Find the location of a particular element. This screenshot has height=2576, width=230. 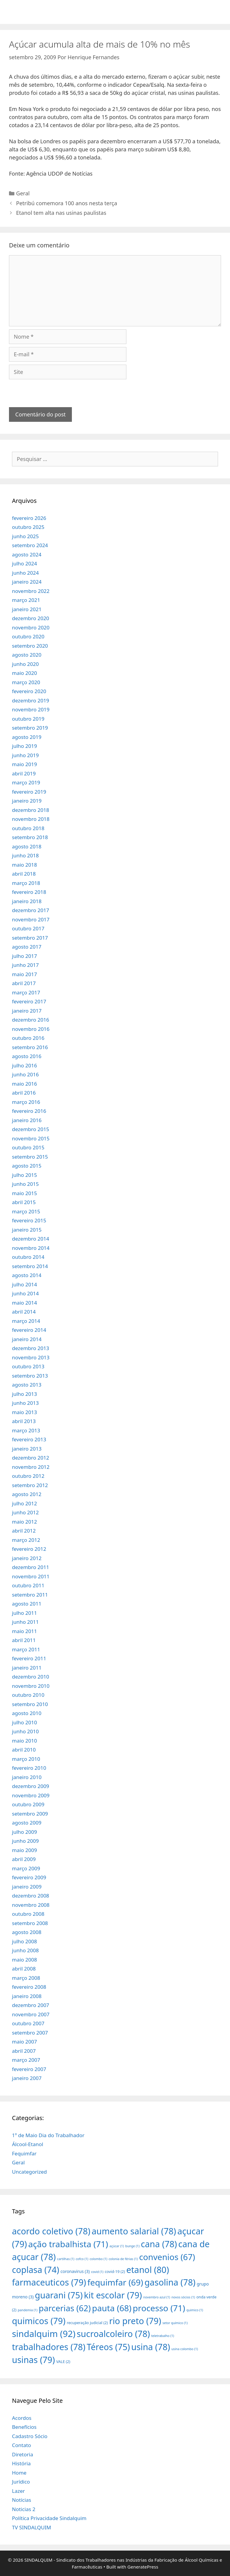

dezembro 2016 is located at coordinates (30, 1019).